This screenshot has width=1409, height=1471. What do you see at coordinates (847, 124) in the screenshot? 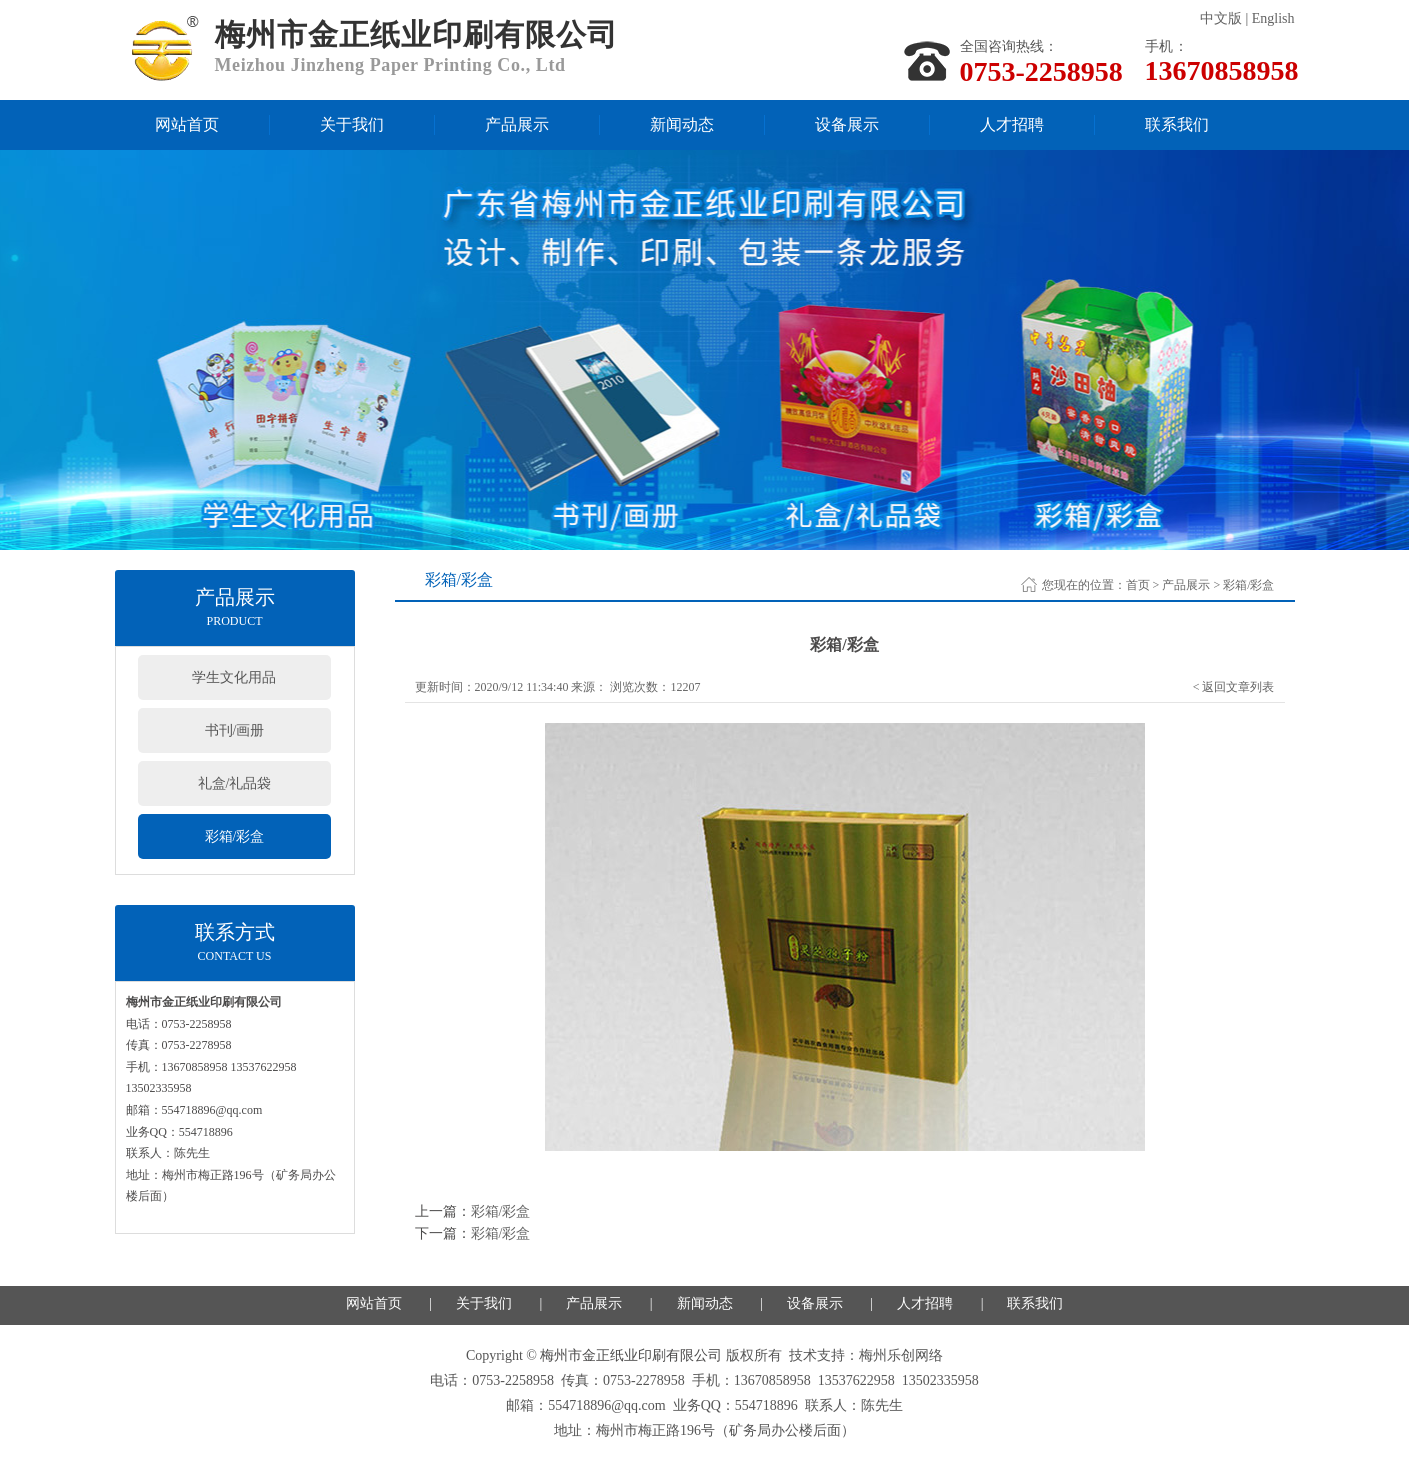
I see `设备展示` at bounding box center [847, 124].